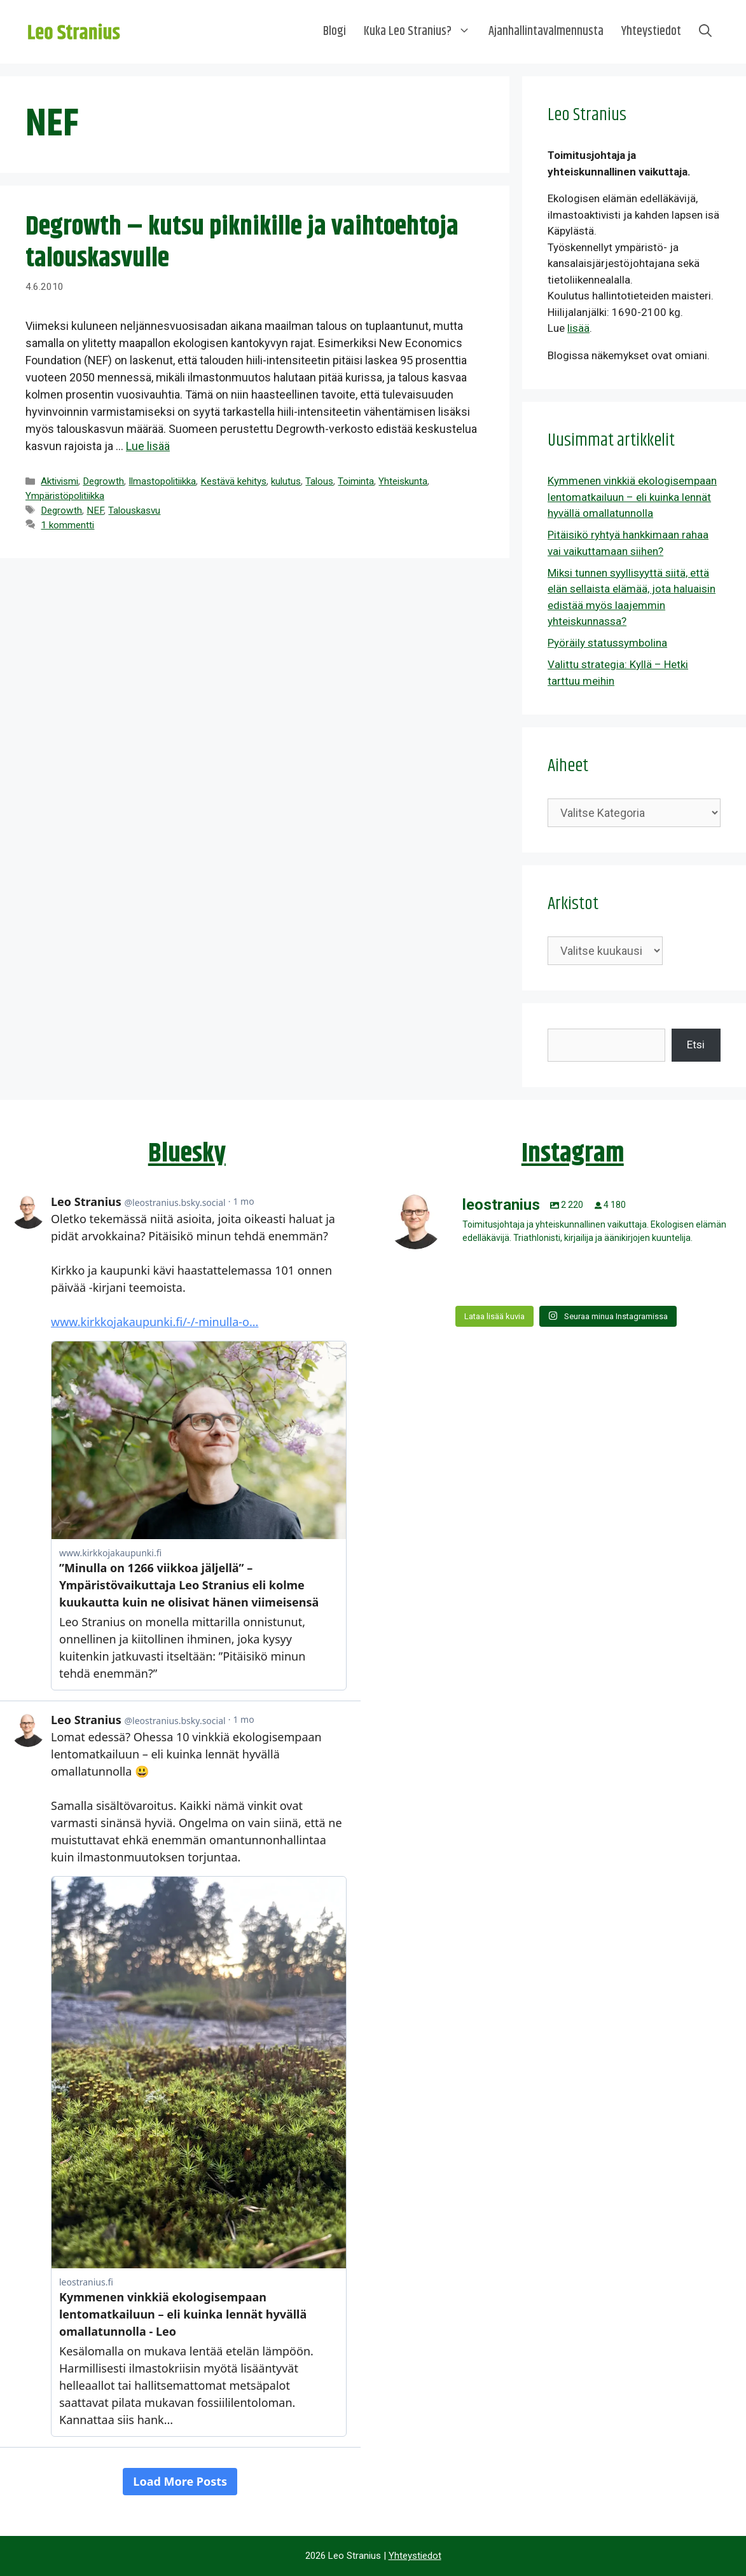 This screenshot has height=2576, width=746. I want to click on Bluesky, so click(187, 1154).